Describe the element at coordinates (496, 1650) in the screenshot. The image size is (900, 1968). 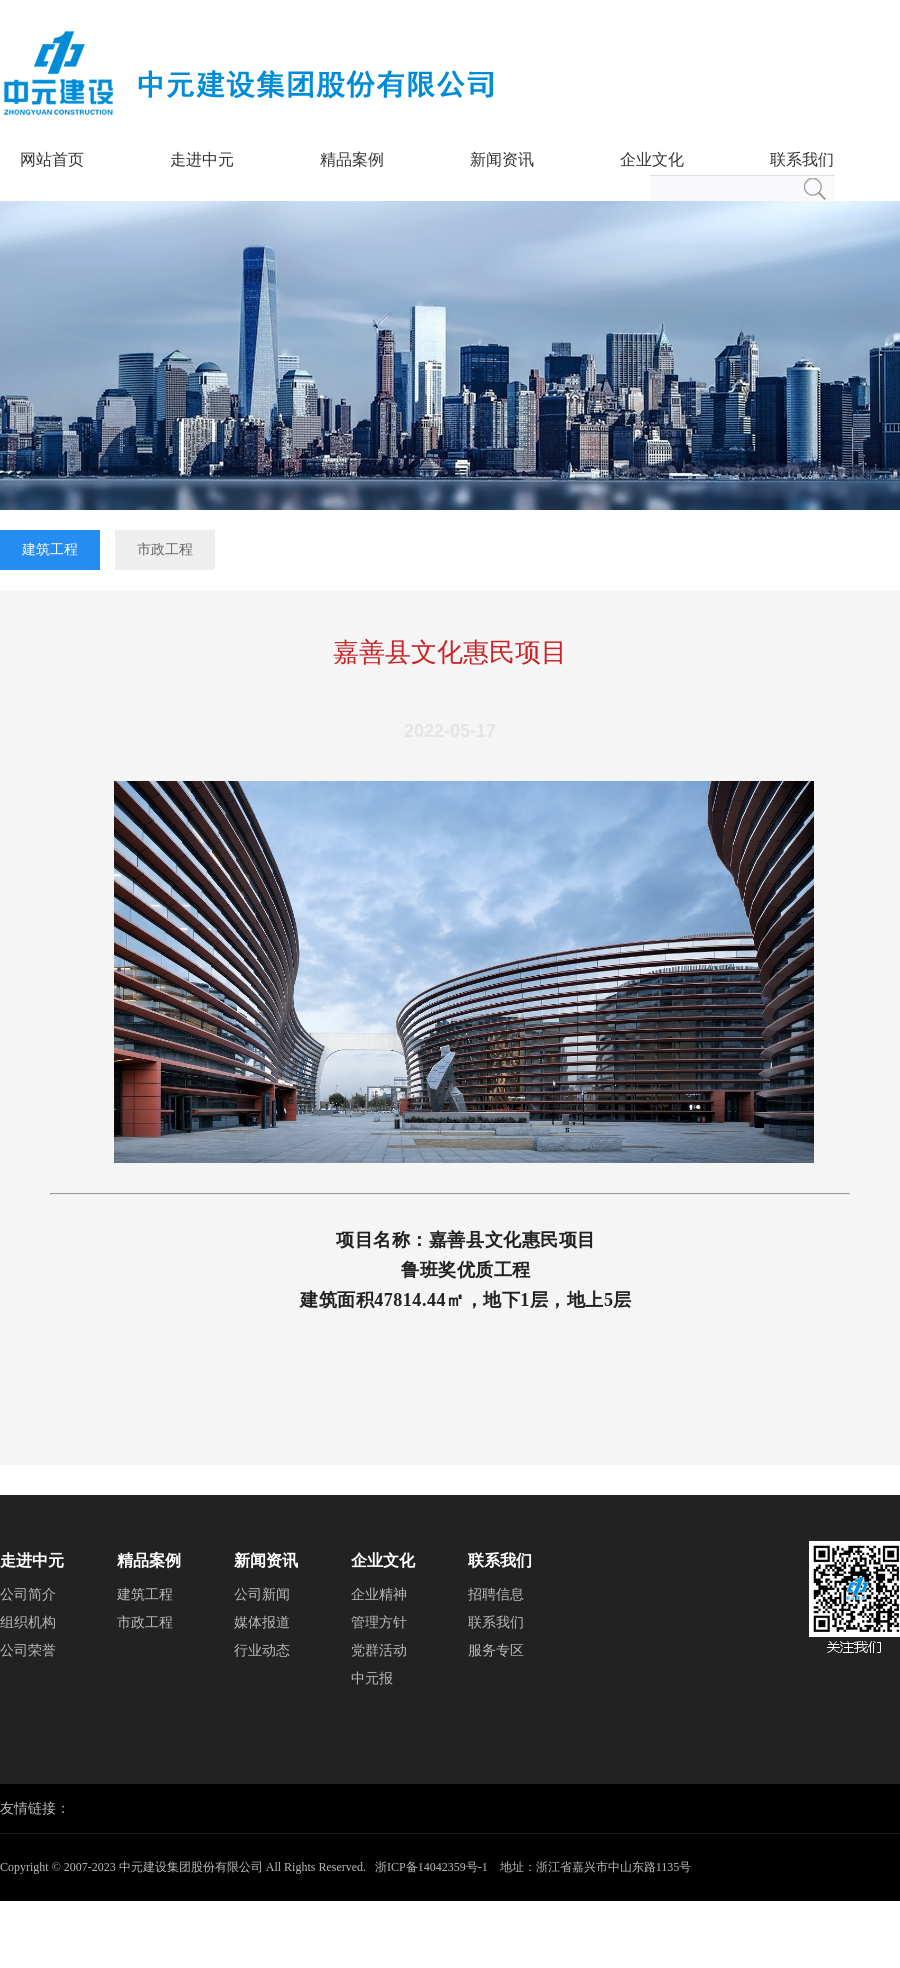
I see `服务专区` at that location.